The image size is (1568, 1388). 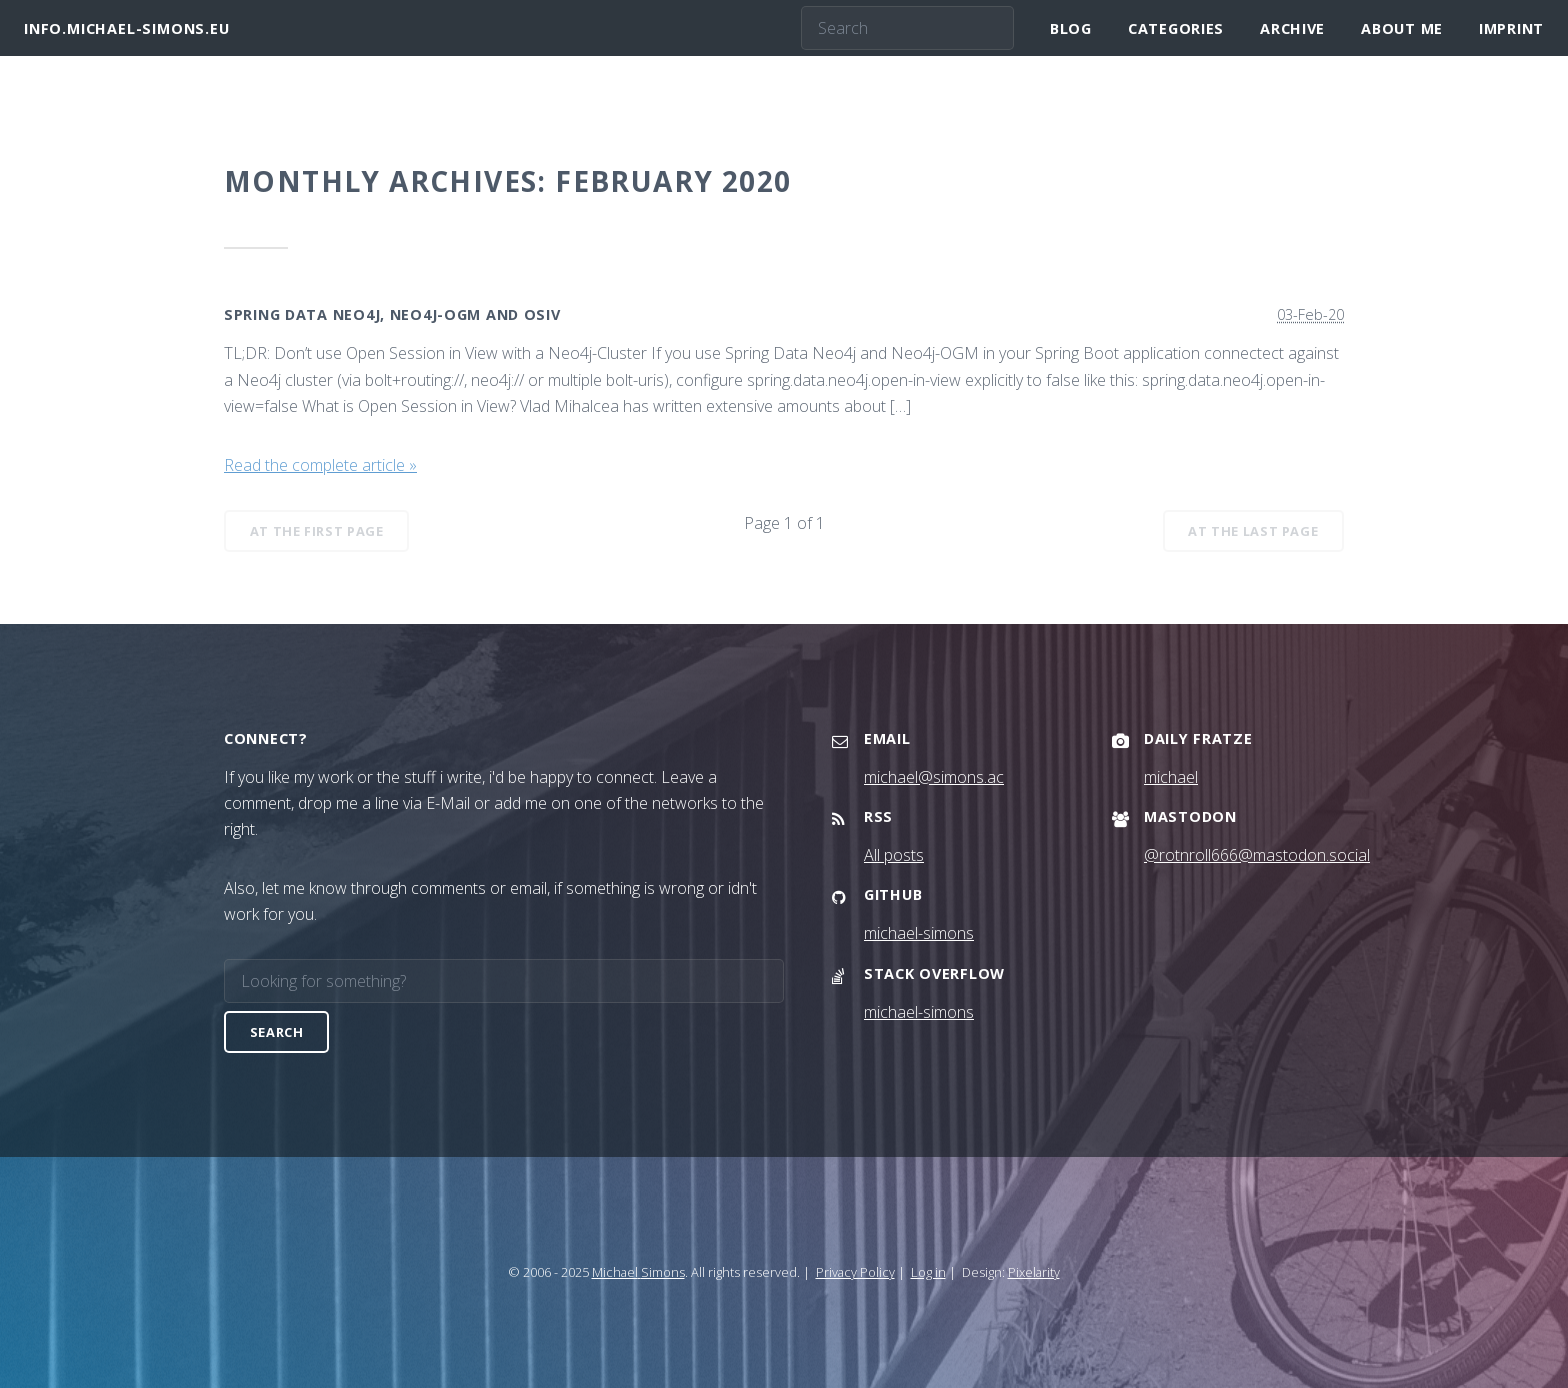 I want to click on michael-simons, so click(x=919, y=933).